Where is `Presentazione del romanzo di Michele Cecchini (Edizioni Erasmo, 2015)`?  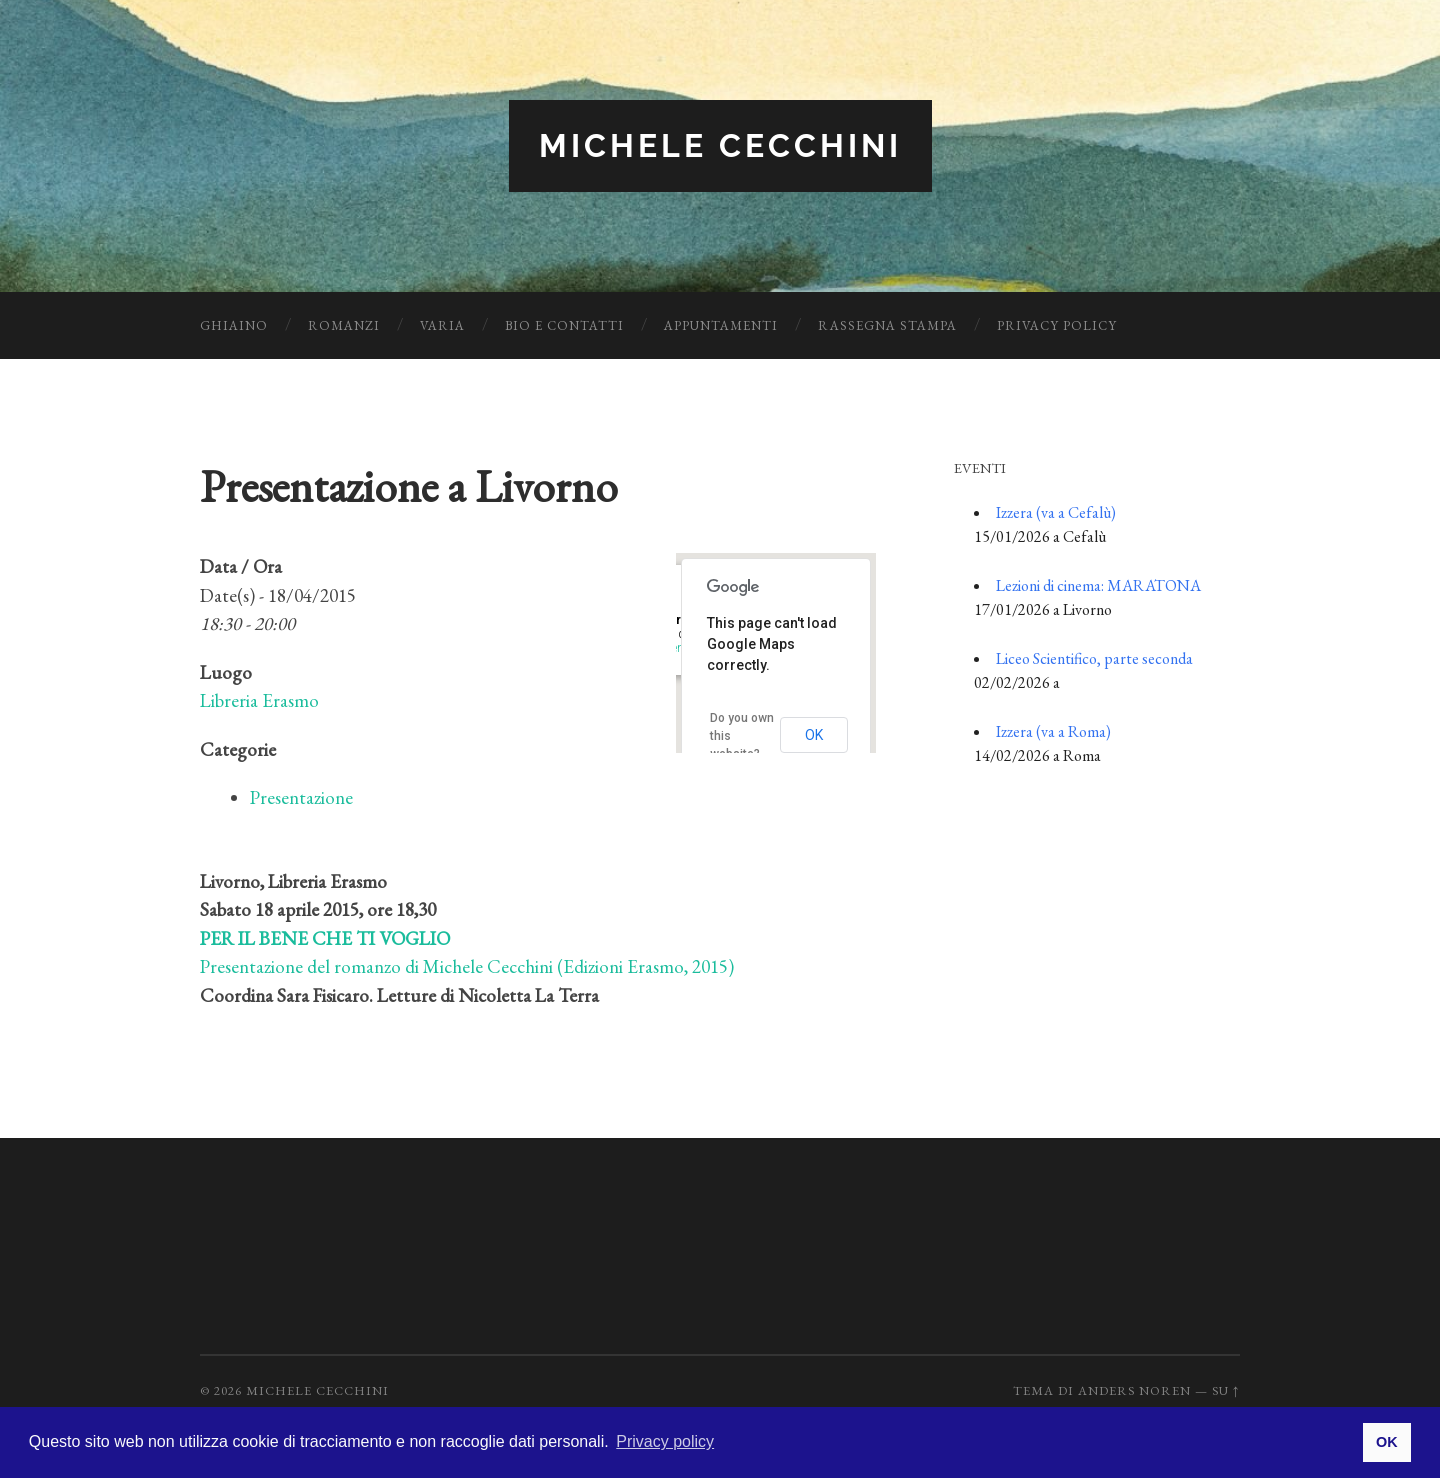
Presentazione del romanzo di Michele Cecchini (Edizioni Erasmo, 2015) is located at coordinates (467, 966).